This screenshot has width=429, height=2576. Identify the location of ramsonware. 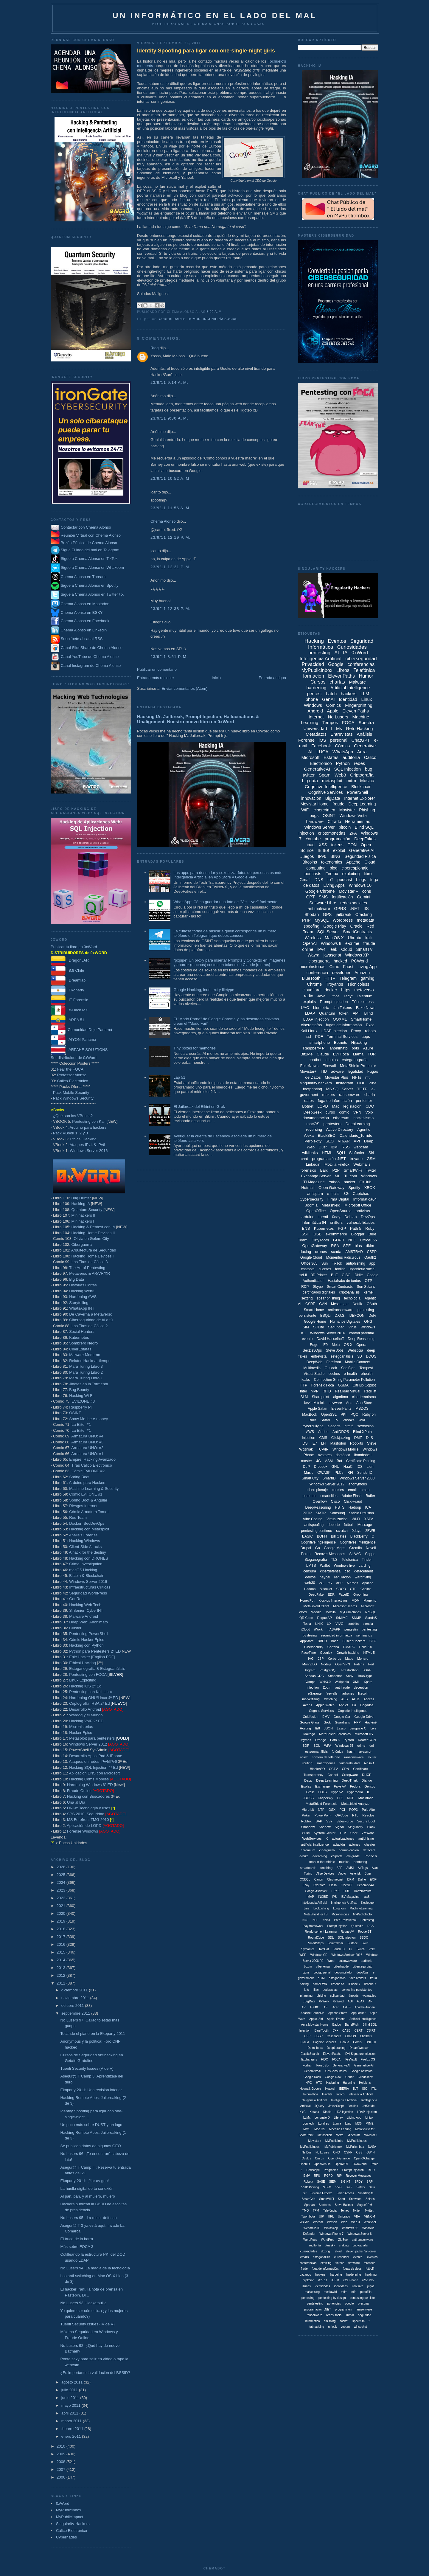
(364, 2309).